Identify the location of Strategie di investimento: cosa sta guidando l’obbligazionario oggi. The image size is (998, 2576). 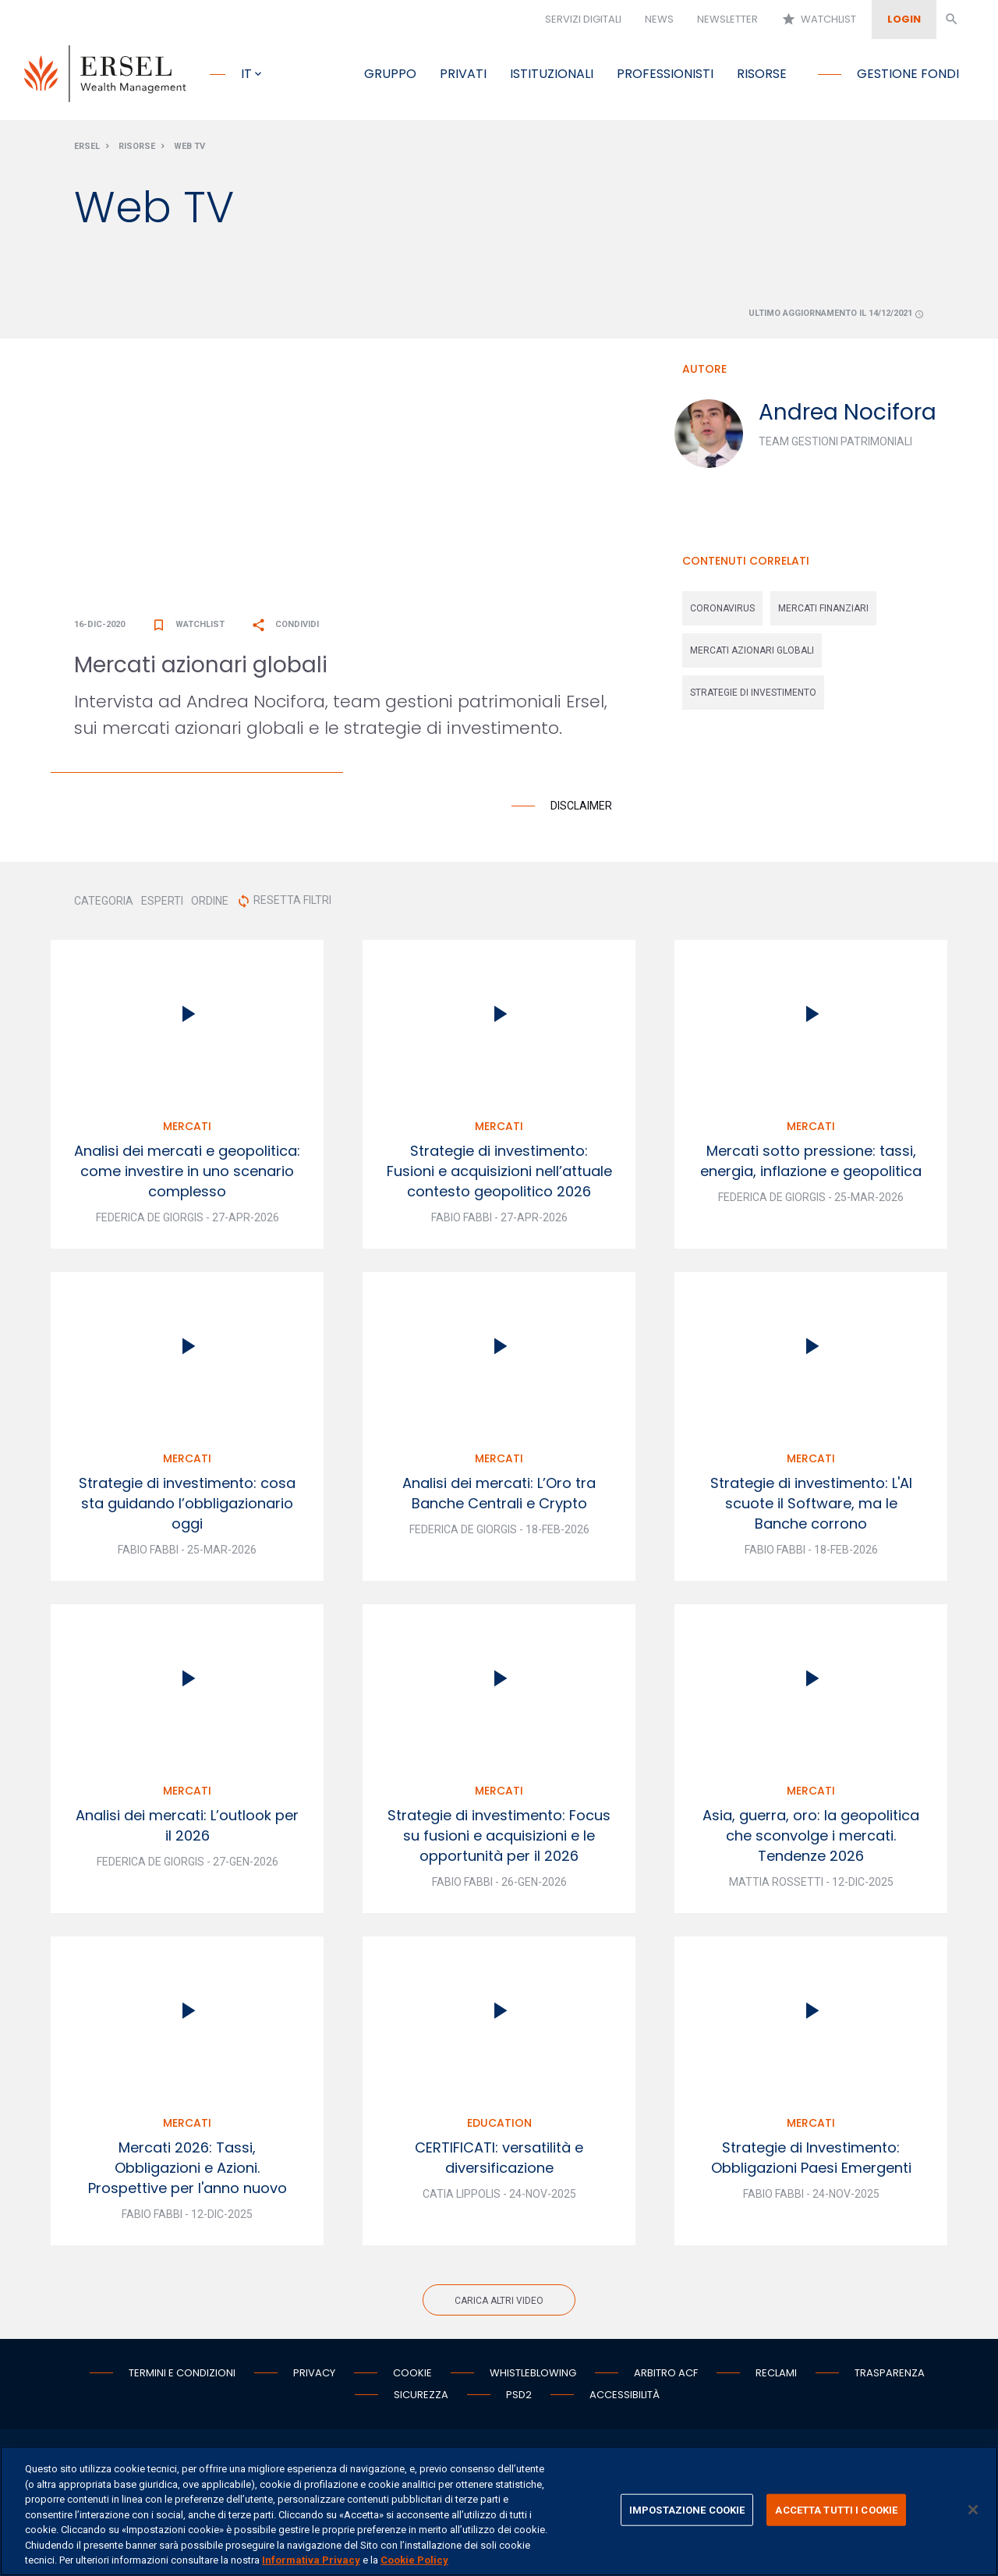
(187, 1508).